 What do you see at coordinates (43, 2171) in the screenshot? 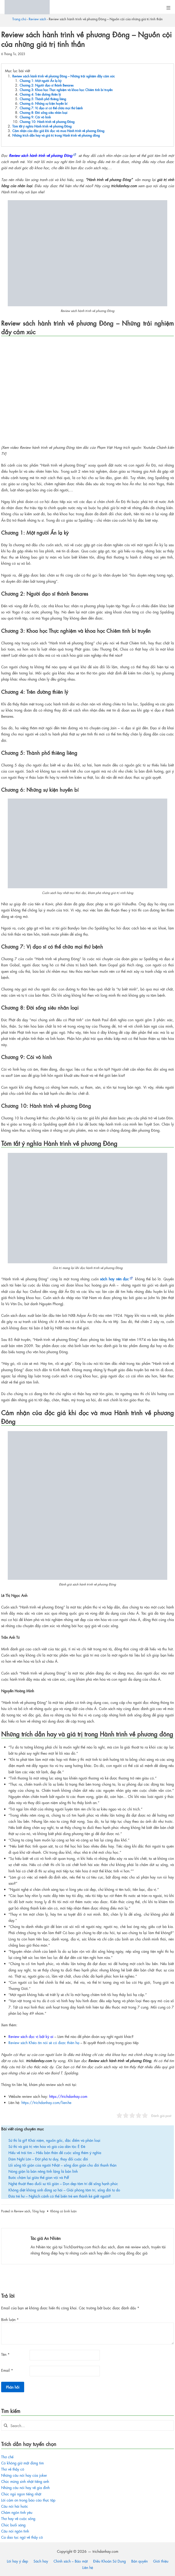
I see `Nóng giận là bản năng tĩnh lặng là bản lĩnh` at bounding box center [43, 2171].